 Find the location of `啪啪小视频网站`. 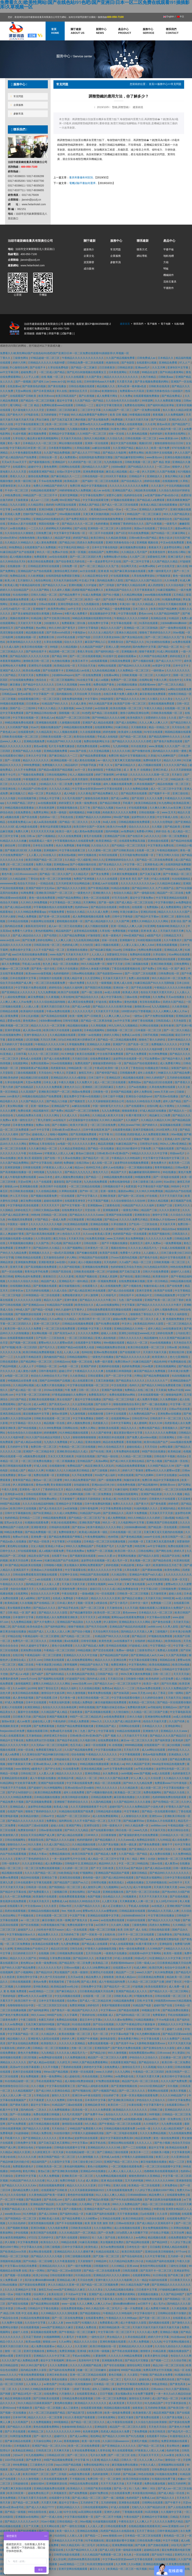

啪啪小视频网站 is located at coordinates (59, 1134).